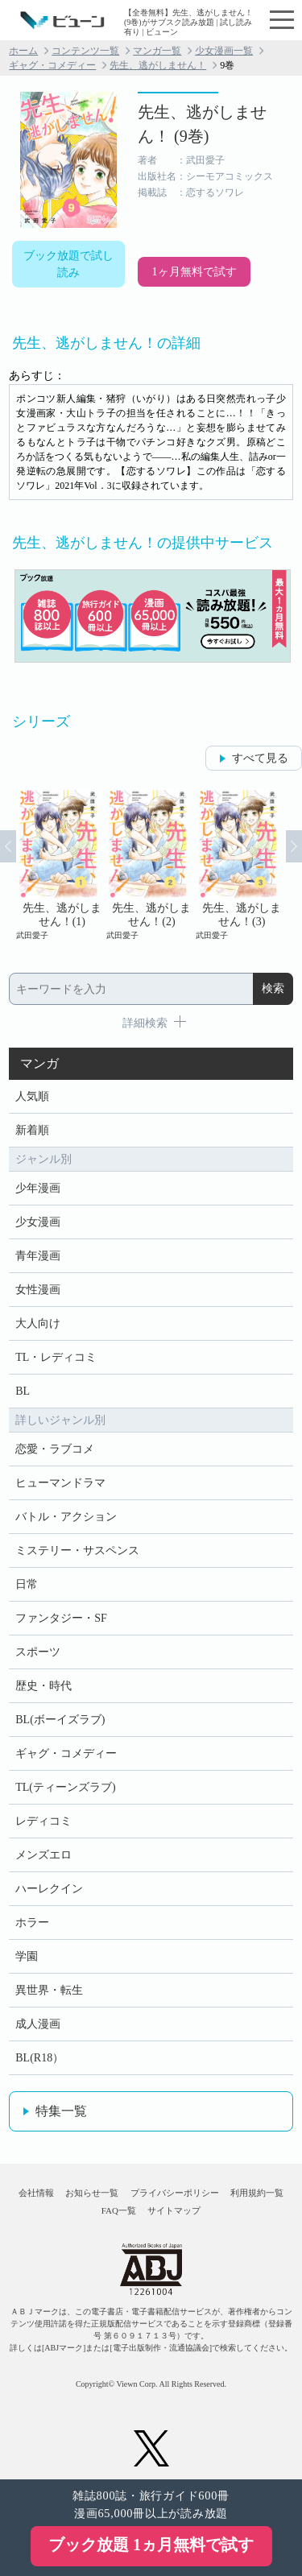  What do you see at coordinates (256, 2193) in the screenshot?
I see `利用規約一覧` at bounding box center [256, 2193].